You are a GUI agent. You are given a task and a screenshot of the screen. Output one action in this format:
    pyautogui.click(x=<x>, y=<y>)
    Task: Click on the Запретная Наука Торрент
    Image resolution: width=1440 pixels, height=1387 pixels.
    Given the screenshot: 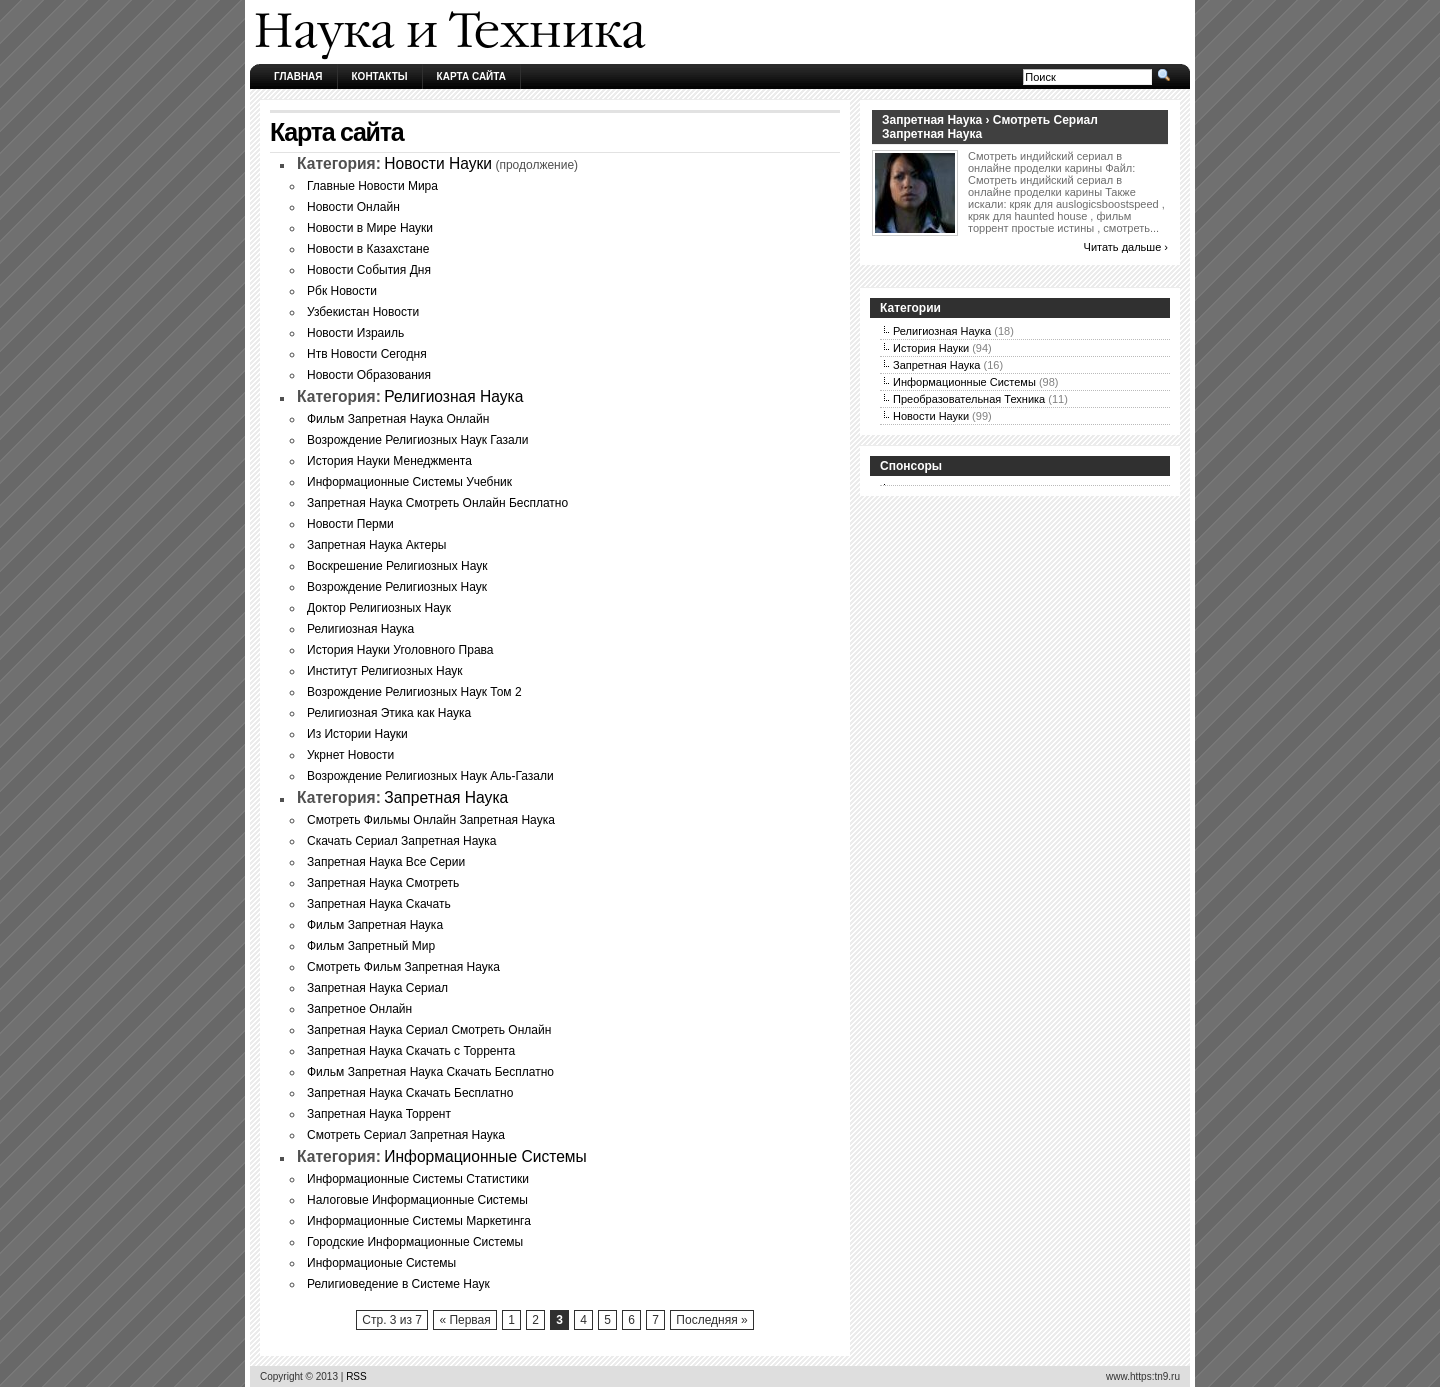 What is the action you would take?
    pyautogui.click(x=379, y=1114)
    